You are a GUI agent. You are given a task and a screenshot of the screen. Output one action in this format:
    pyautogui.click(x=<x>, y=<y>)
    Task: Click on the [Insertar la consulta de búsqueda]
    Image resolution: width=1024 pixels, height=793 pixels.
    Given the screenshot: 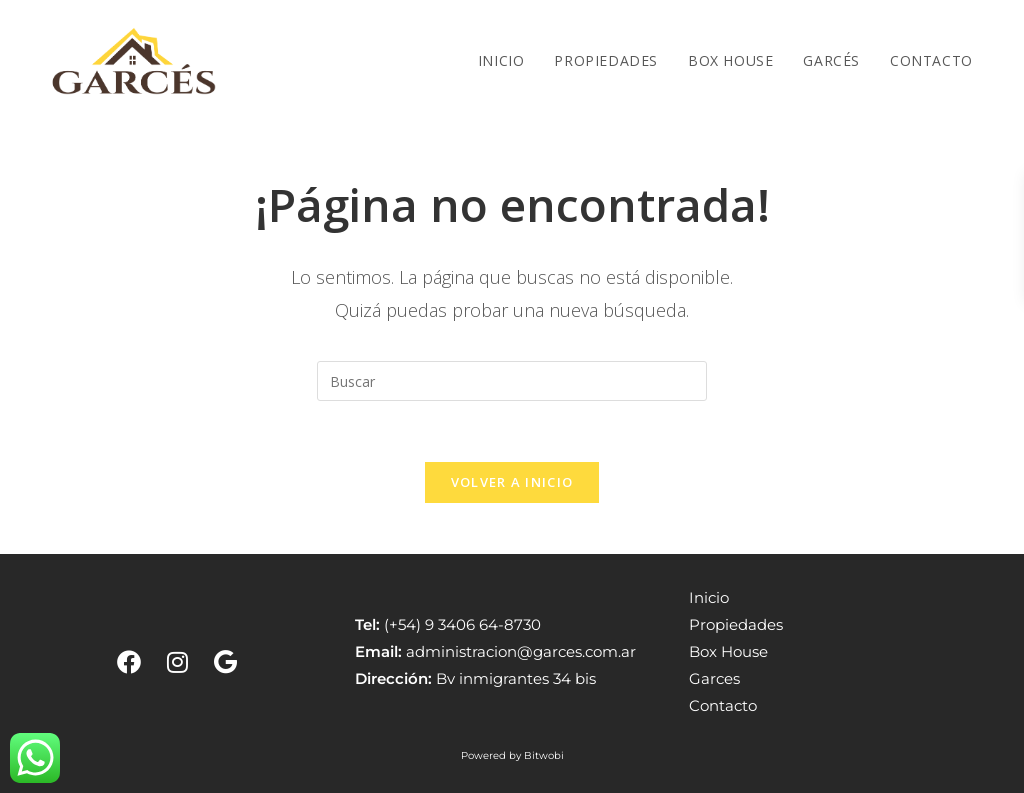 What is the action you would take?
    pyautogui.click(x=512, y=381)
    